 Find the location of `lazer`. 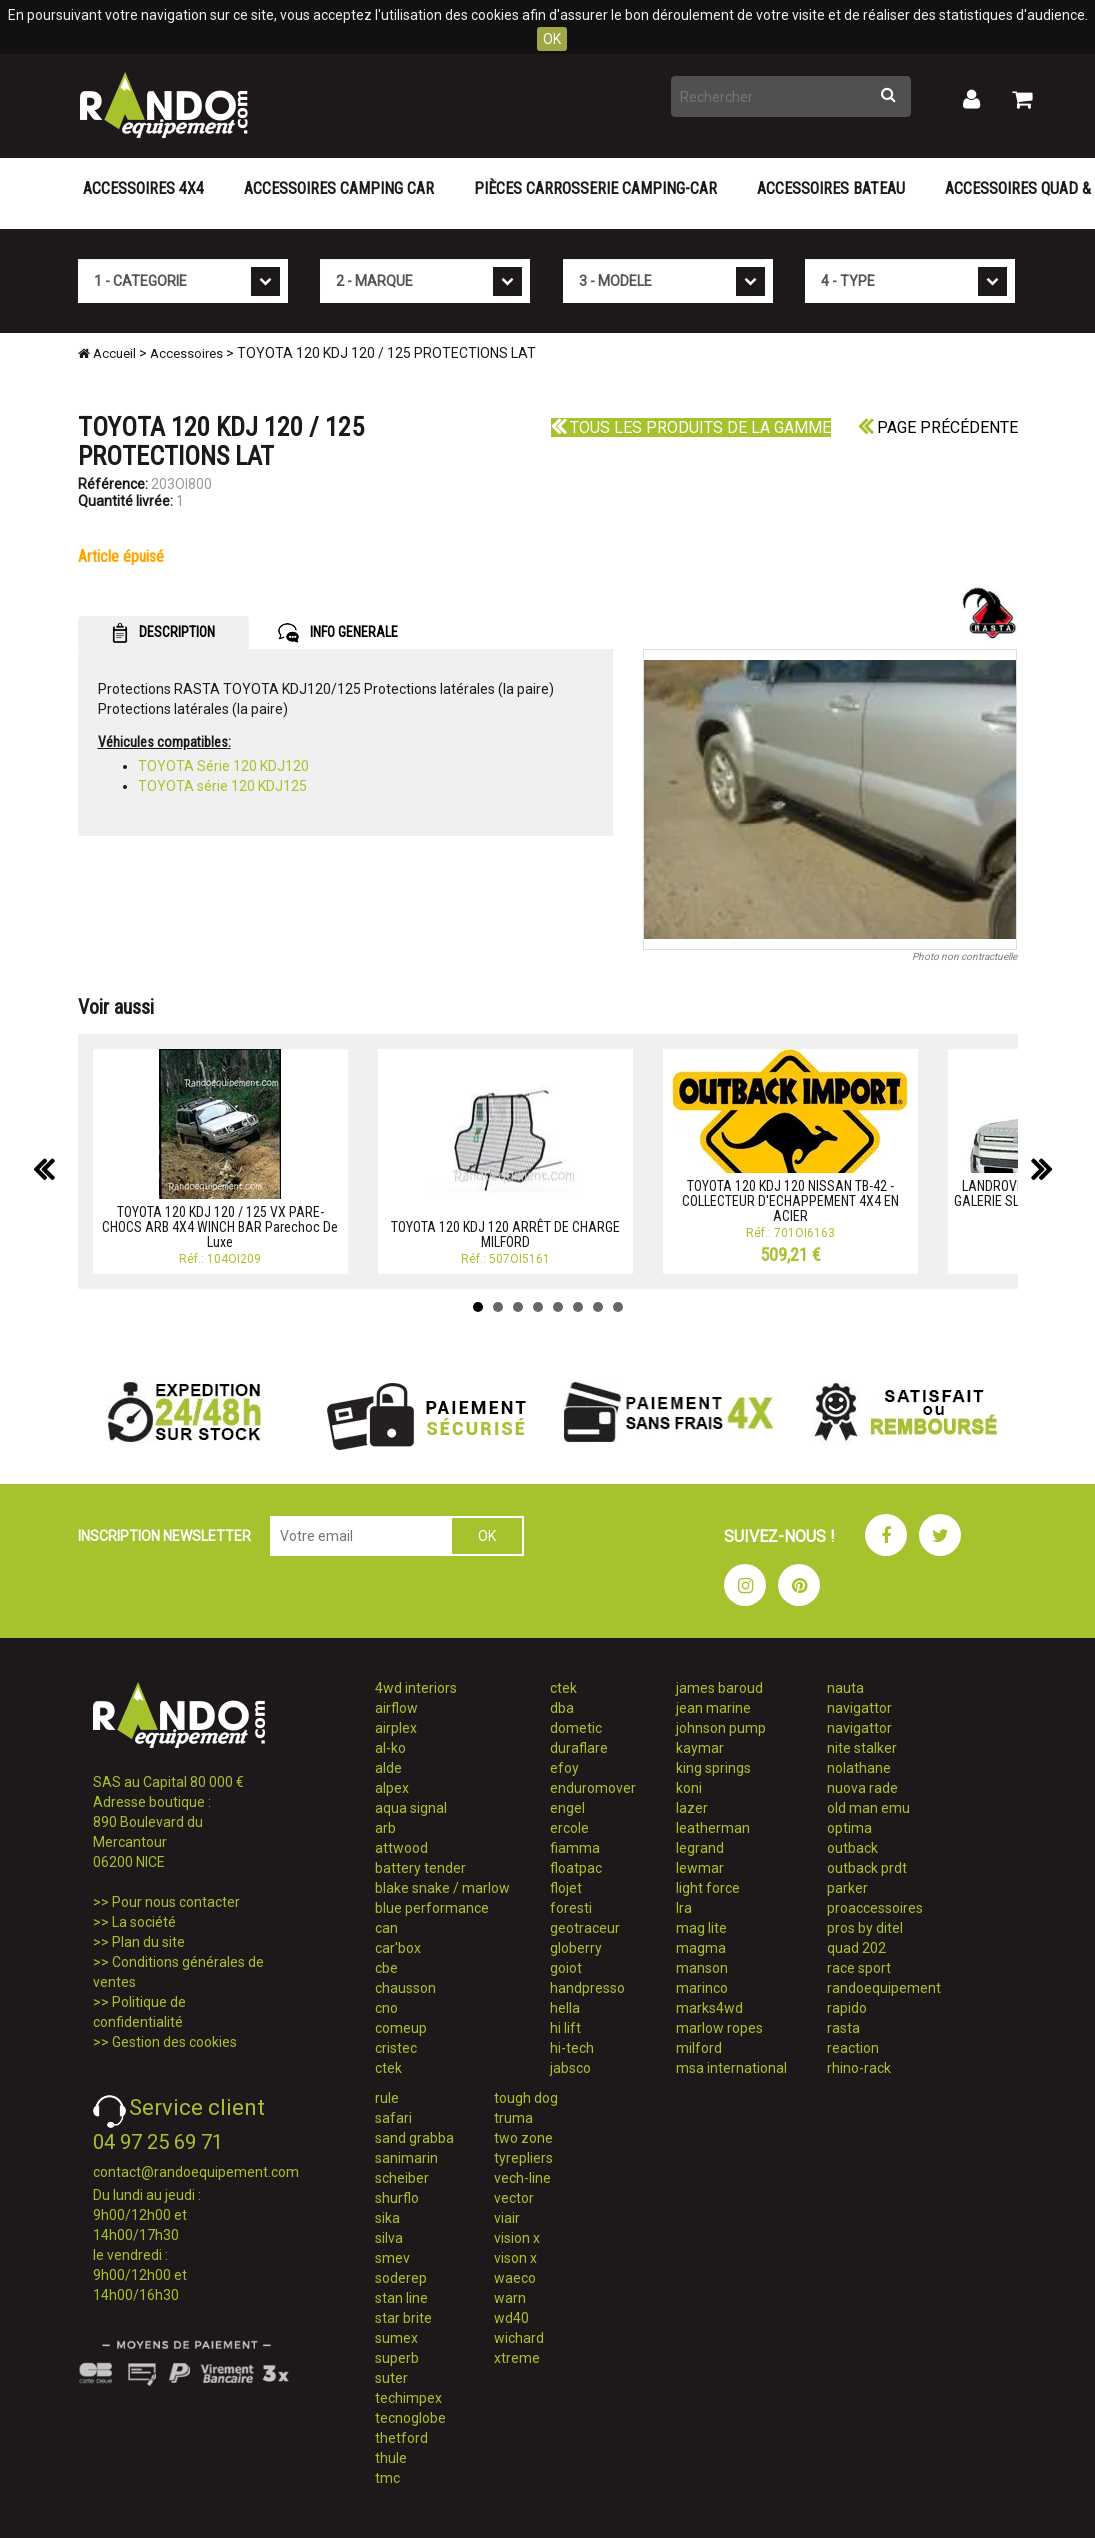

lazer is located at coordinates (692, 1808).